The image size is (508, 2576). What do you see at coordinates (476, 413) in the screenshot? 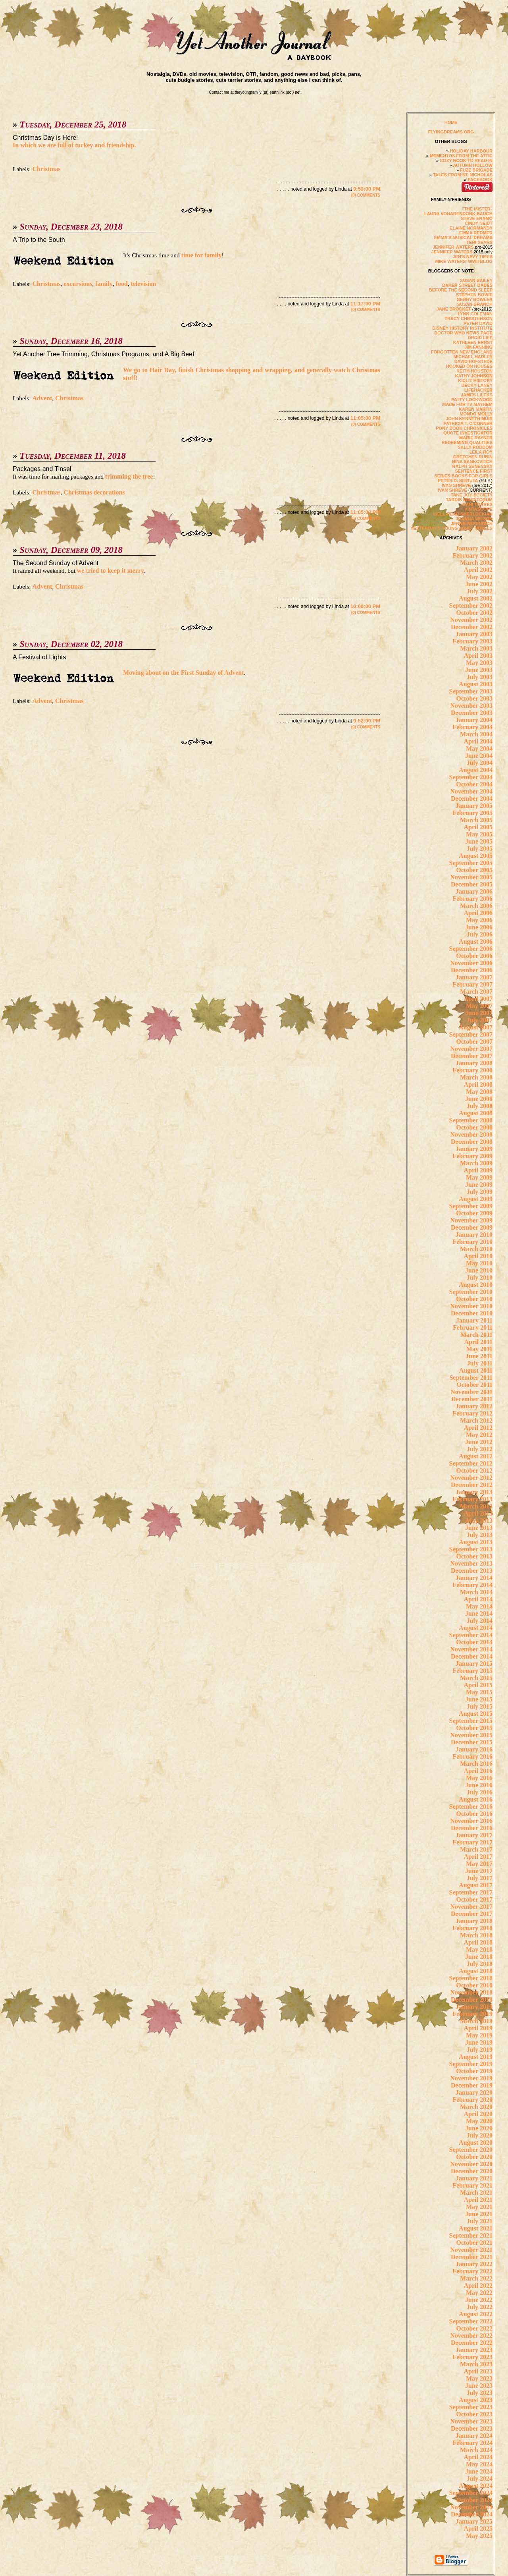
I see `MONDO MOLLY` at bounding box center [476, 413].